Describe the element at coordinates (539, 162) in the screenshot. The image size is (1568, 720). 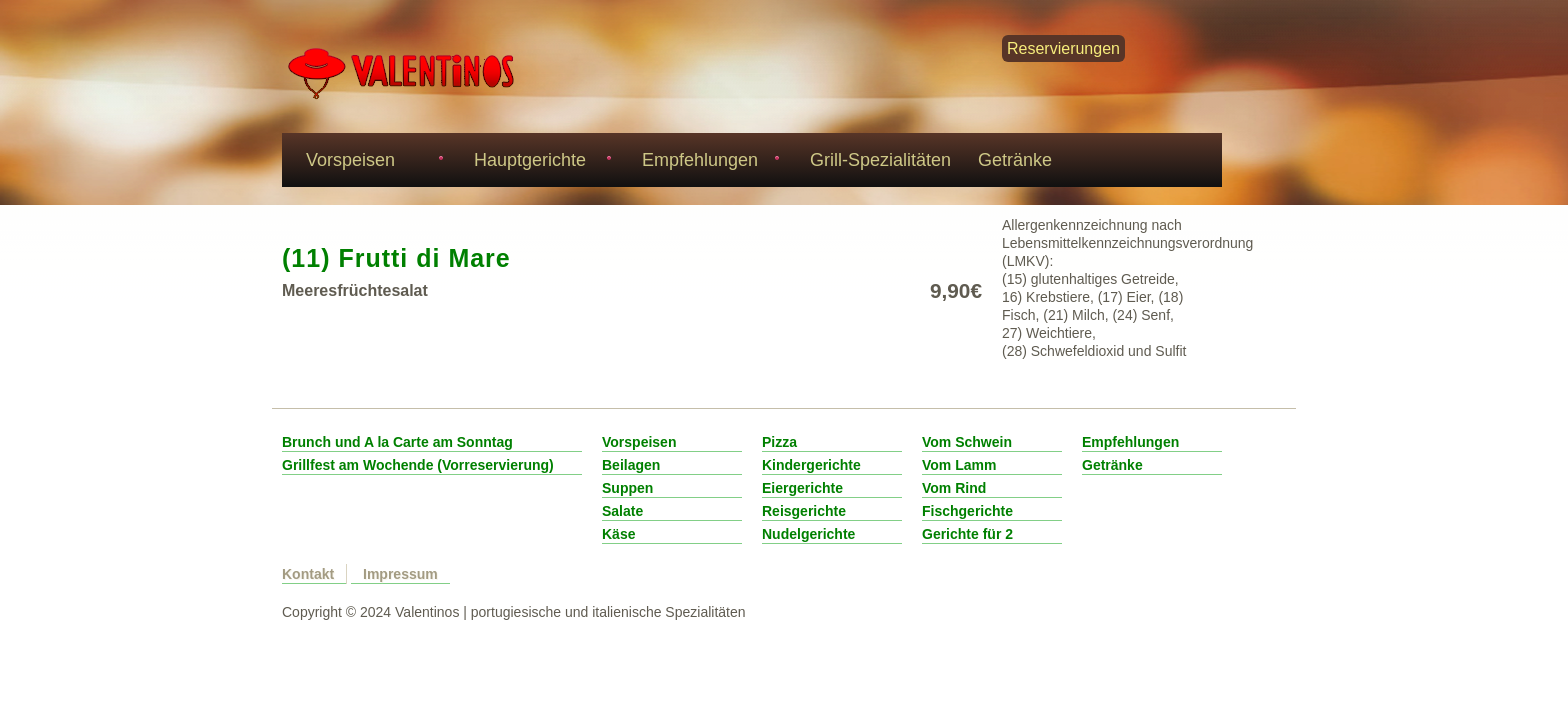
I see `Hauptgerichte` at that location.